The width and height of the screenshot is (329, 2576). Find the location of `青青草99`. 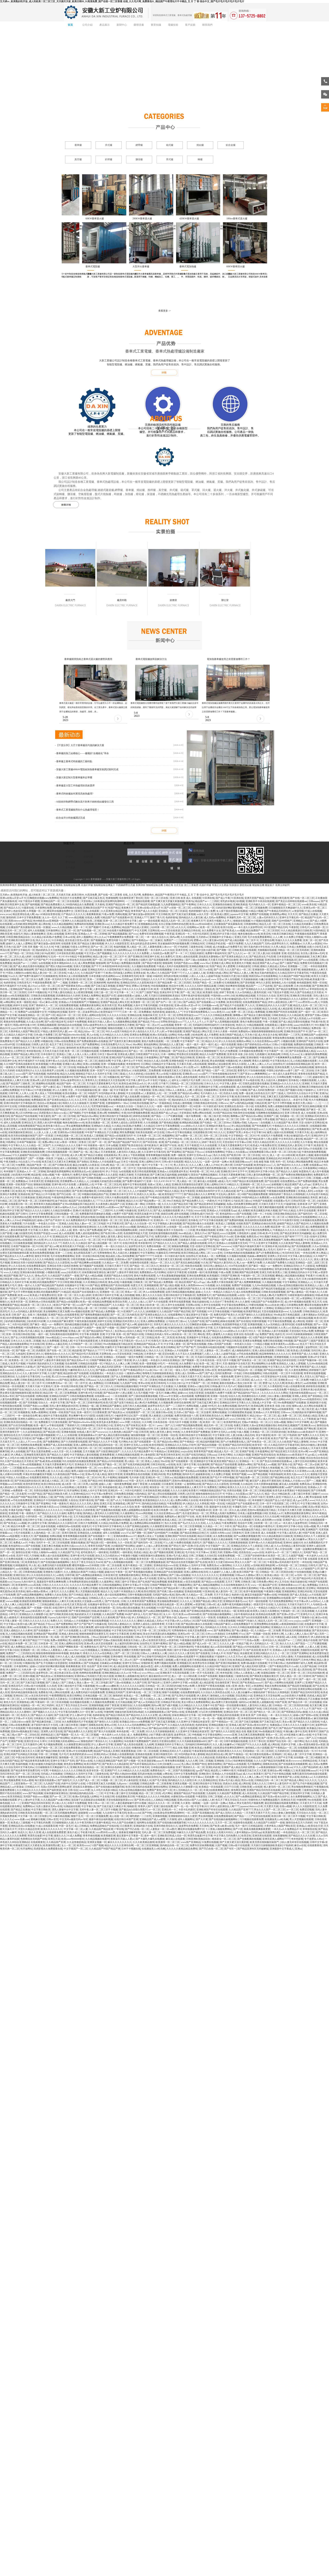

青青草99 is located at coordinates (53, 1249).